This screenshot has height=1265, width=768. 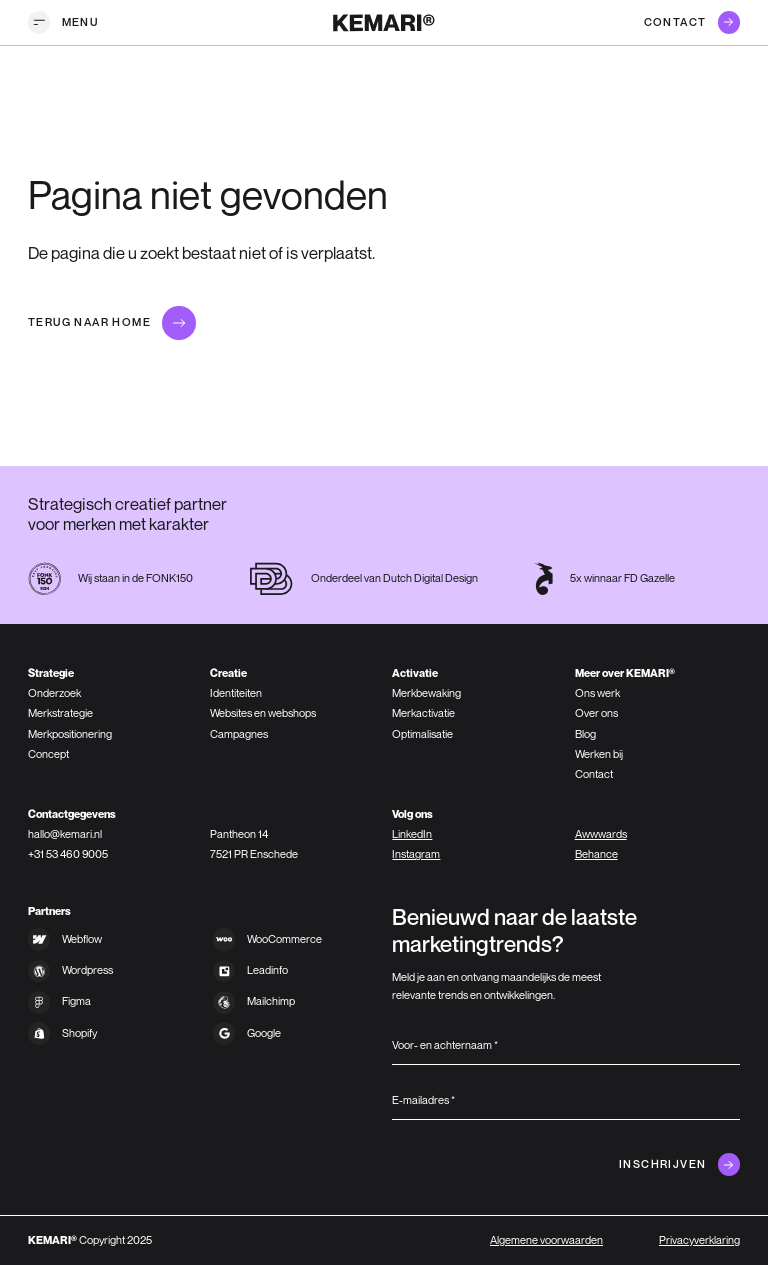 I want to click on Merkactivatie, so click(x=423, y=713).